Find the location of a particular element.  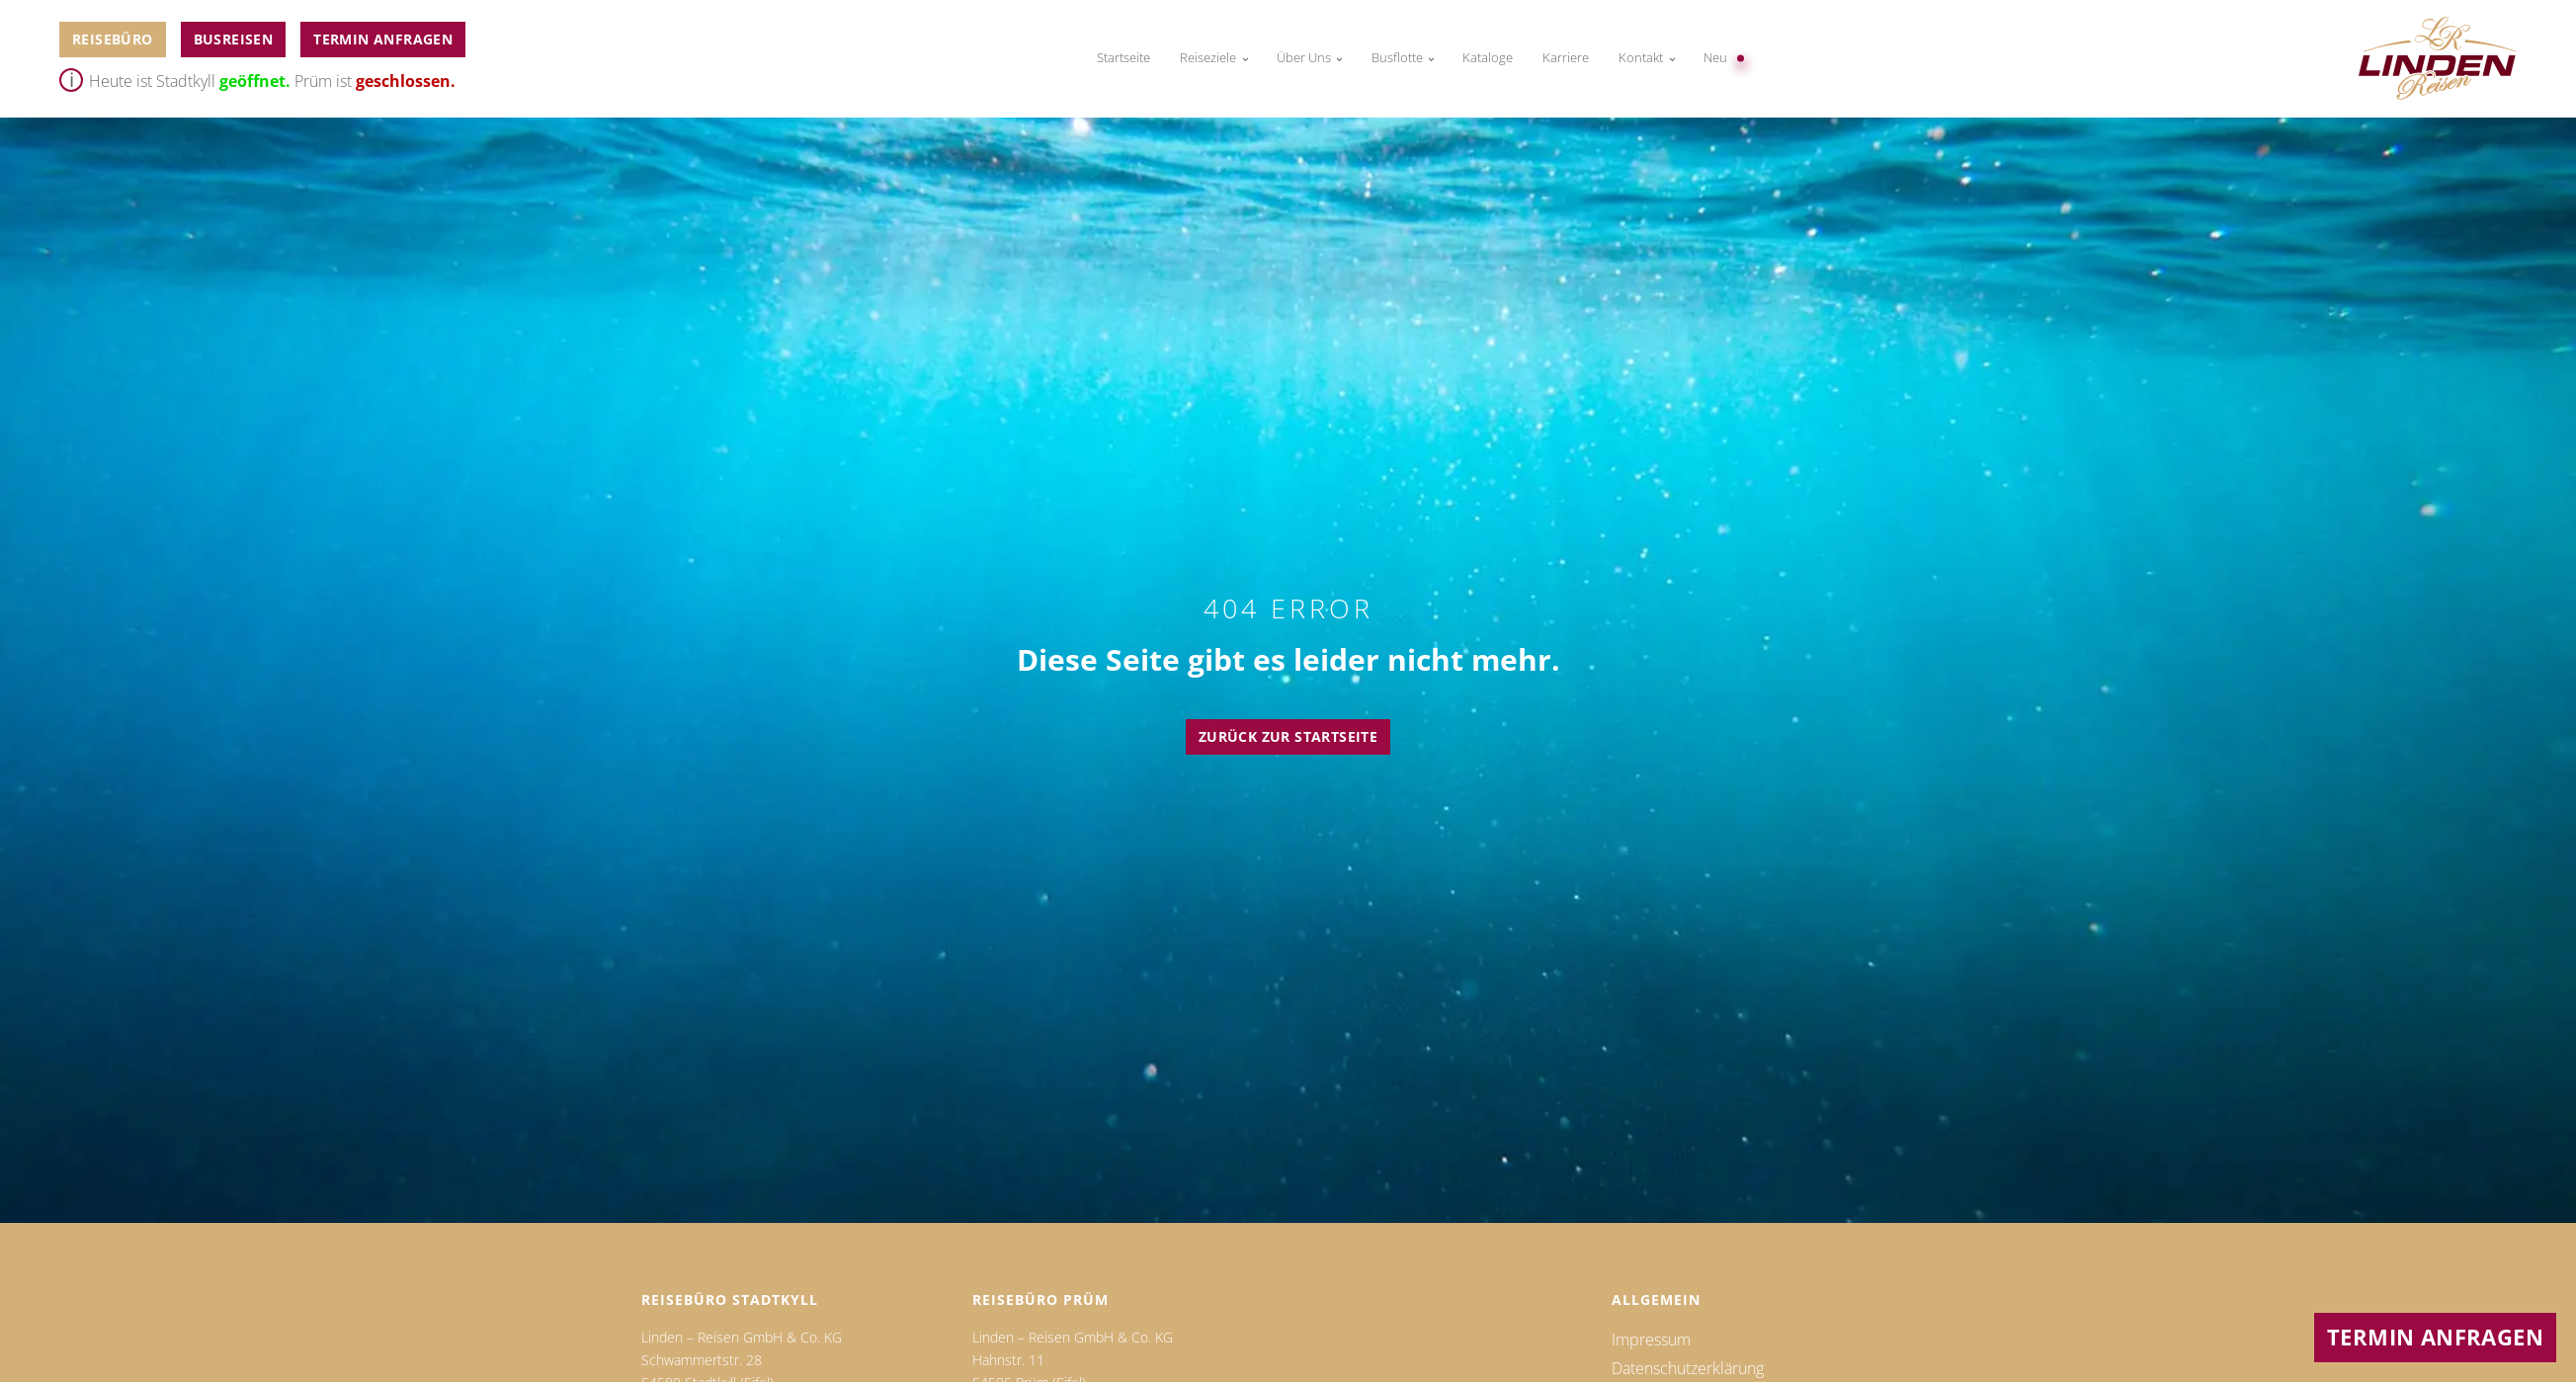

BUSReiseN is located at coordinates (234, 39).